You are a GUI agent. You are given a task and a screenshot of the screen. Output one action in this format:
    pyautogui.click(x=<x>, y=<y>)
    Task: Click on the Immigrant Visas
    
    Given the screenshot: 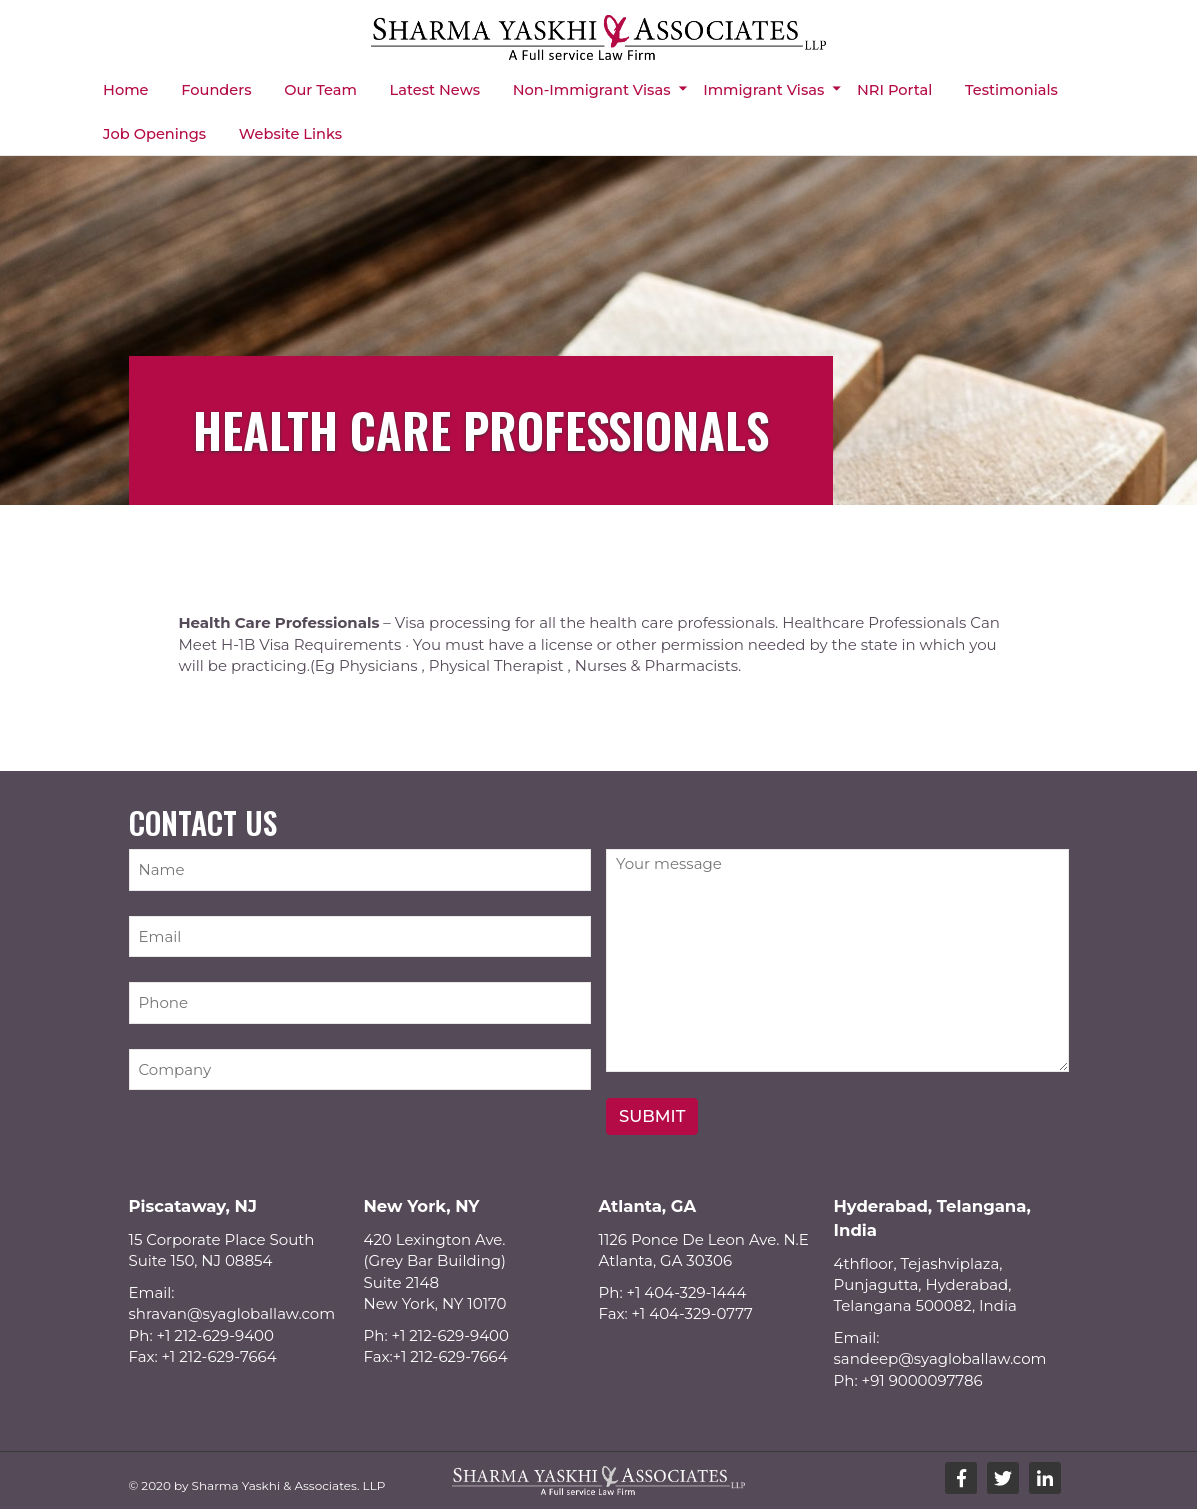 What is the action you would take?
    pyautogui.click(x=763, y=88)
    